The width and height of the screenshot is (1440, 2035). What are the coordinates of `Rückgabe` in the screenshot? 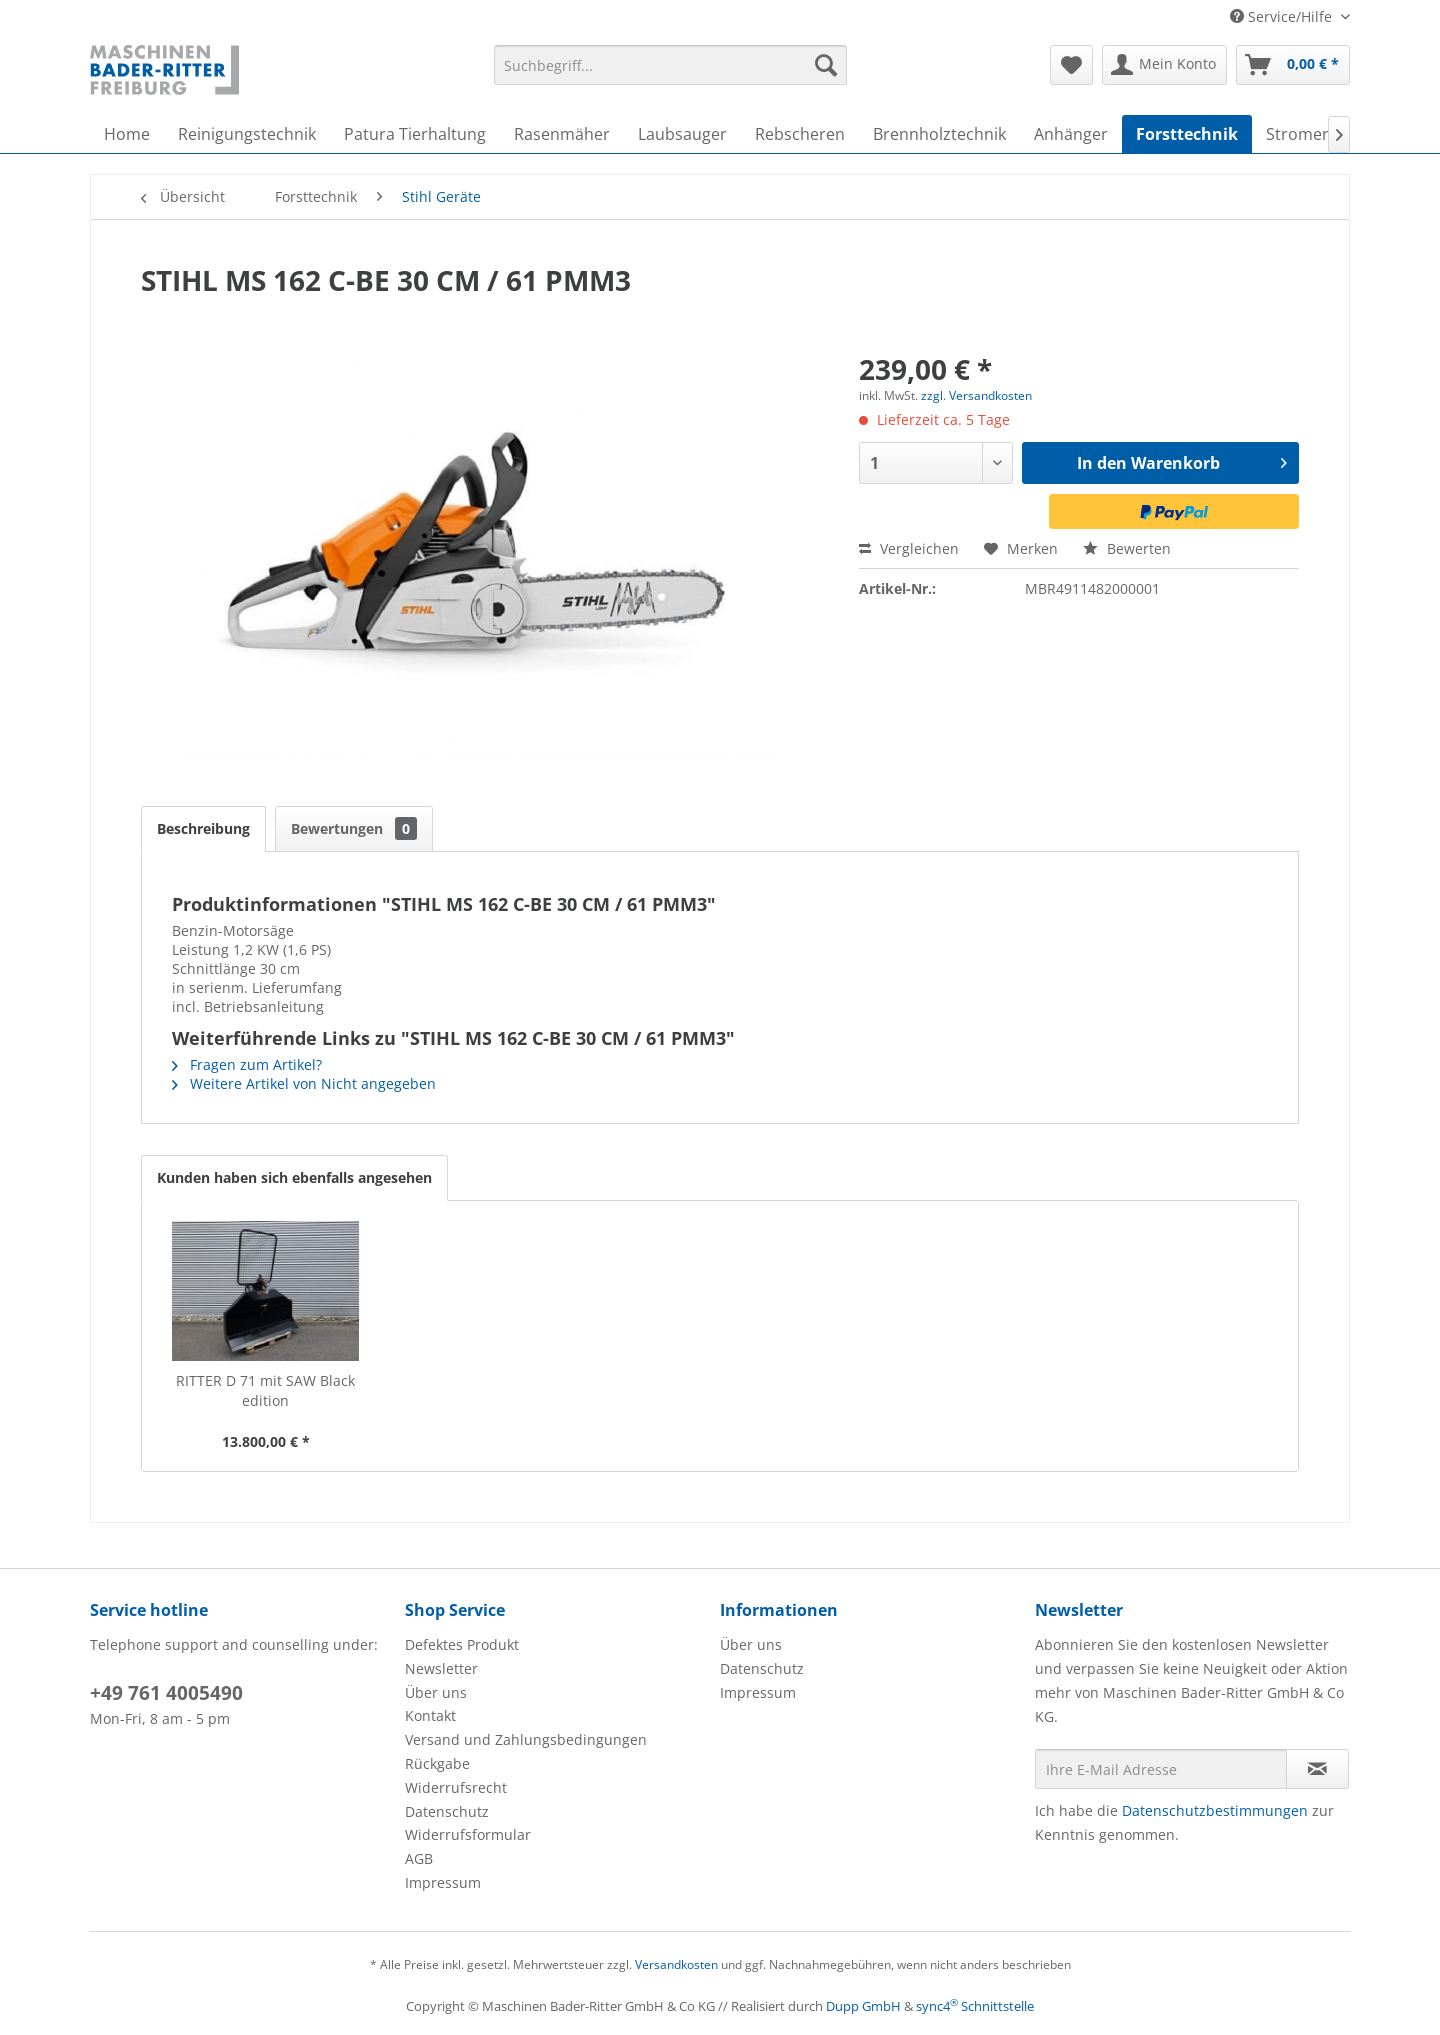 It's located at (437, 1763).